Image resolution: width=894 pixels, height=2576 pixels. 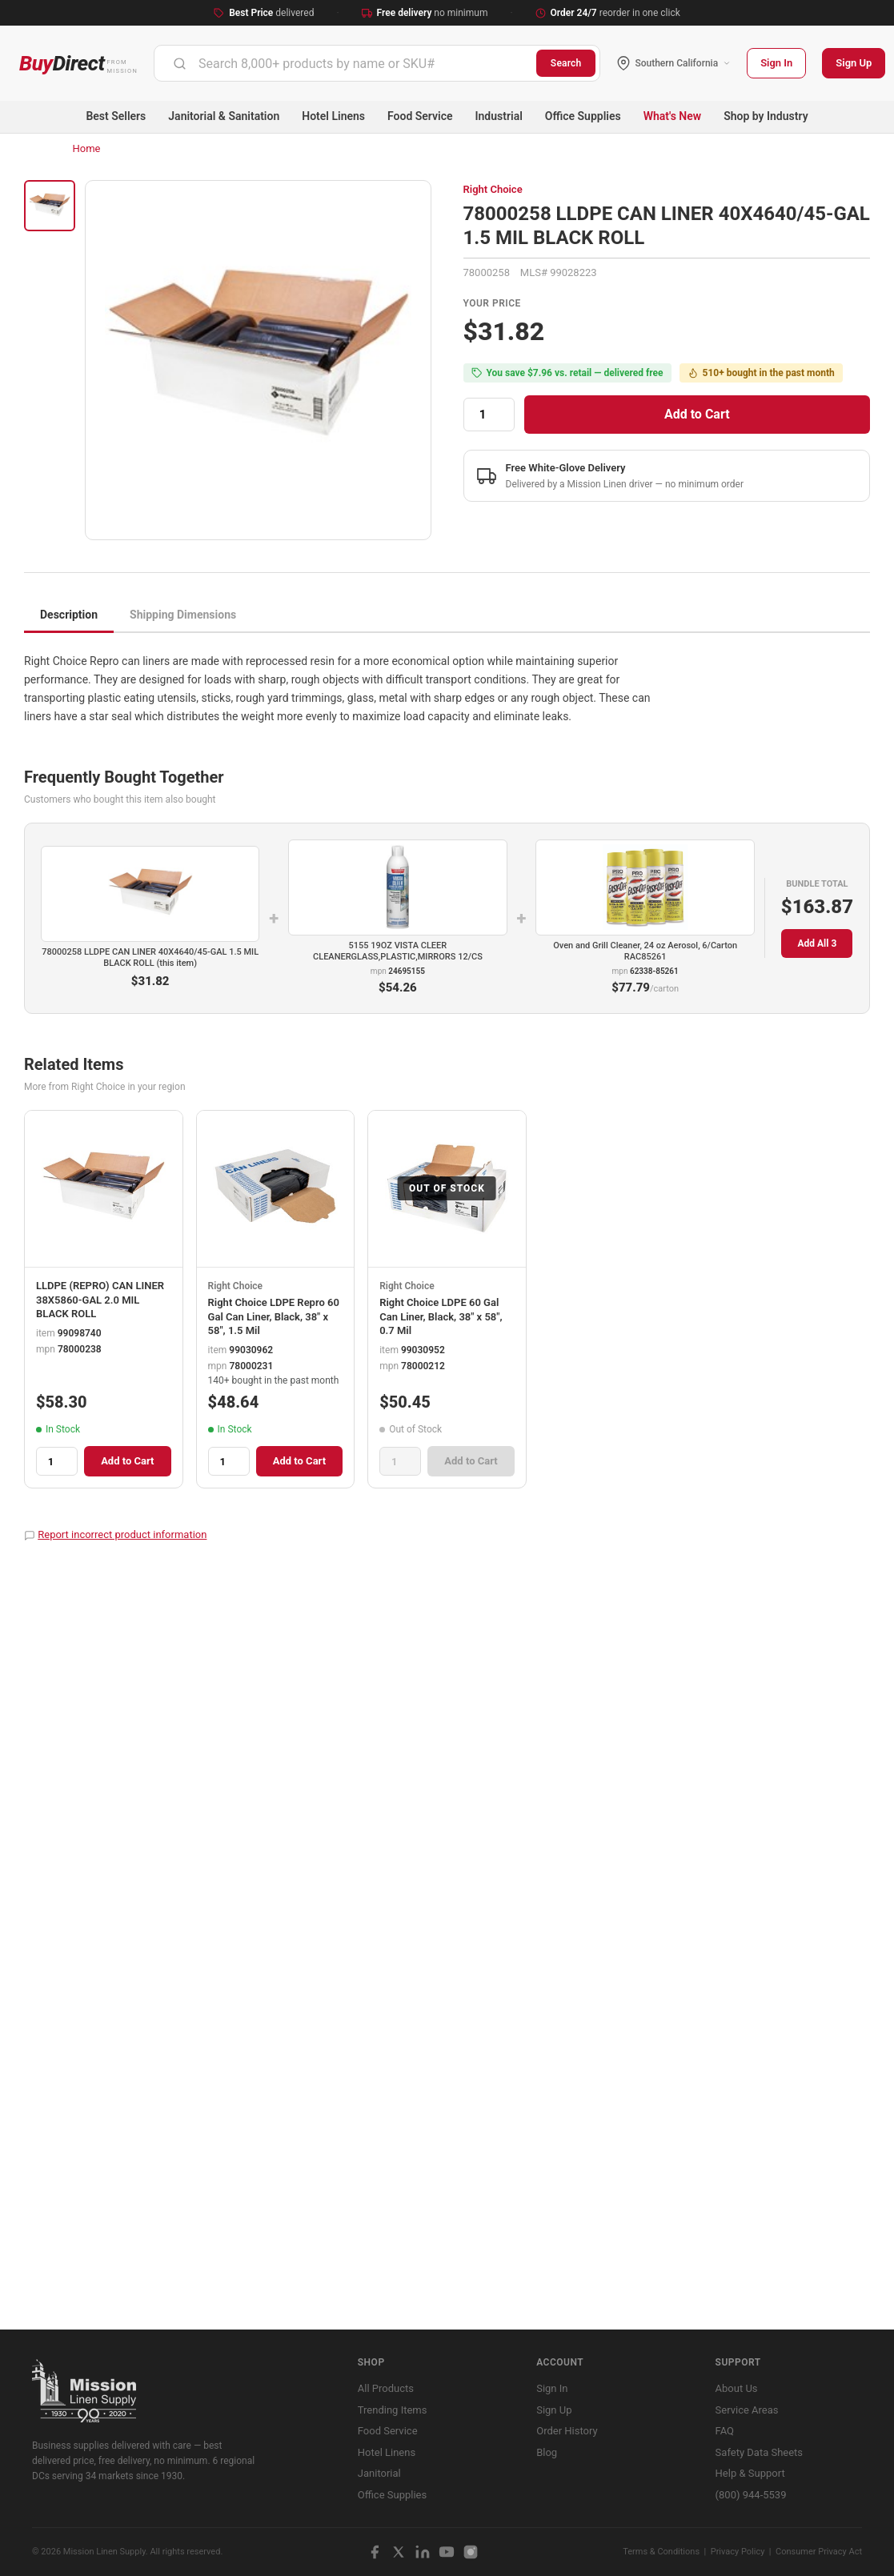 I want to click on Hotel Linens, so click(x=333, y=116).